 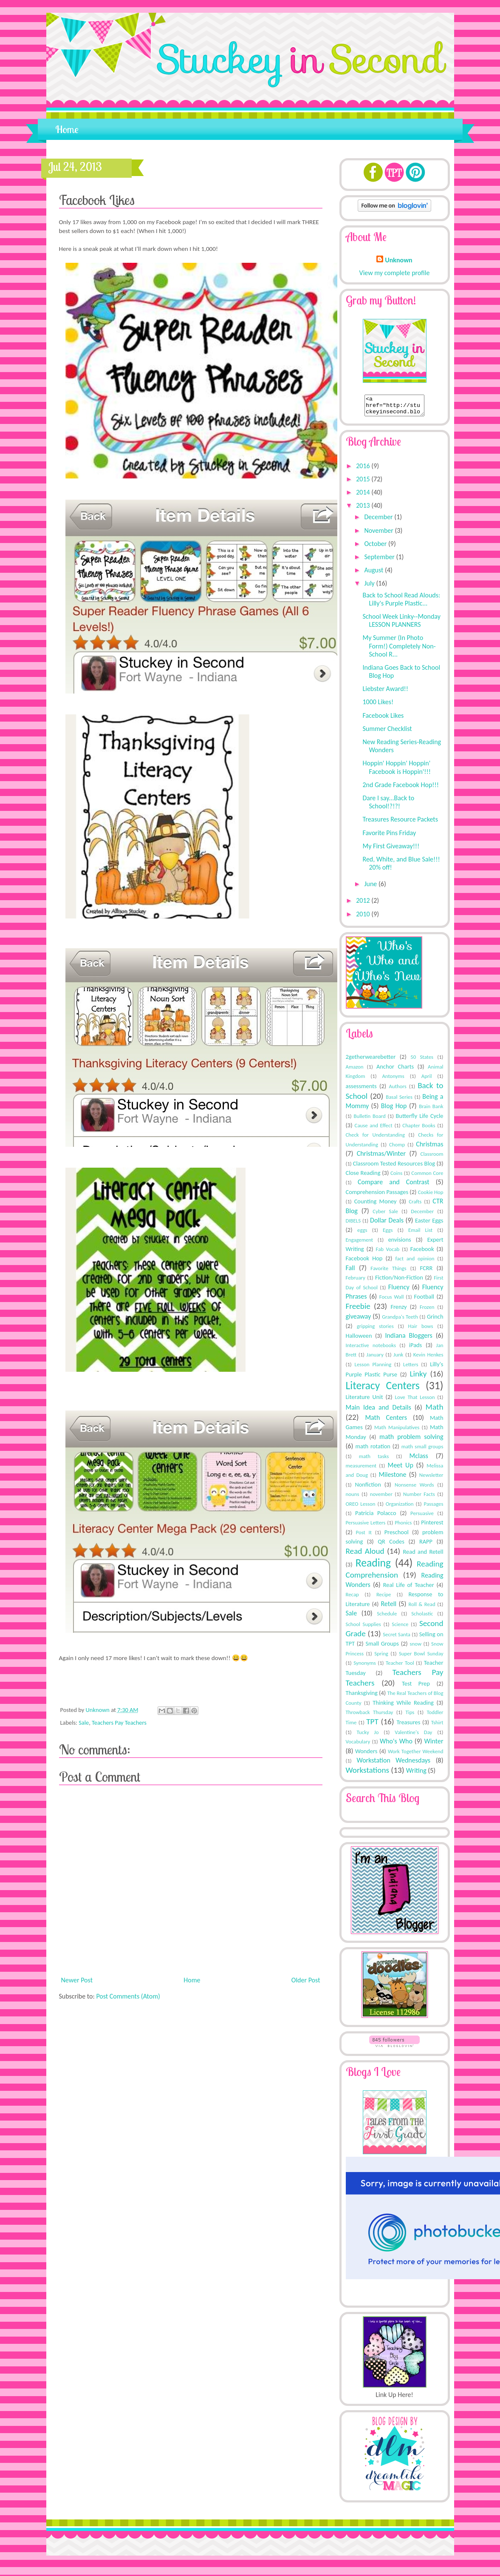 What do you see at coordinates (373, 1566) in the screenshot?
I see `Reading` at bounding box center [373, 1566].